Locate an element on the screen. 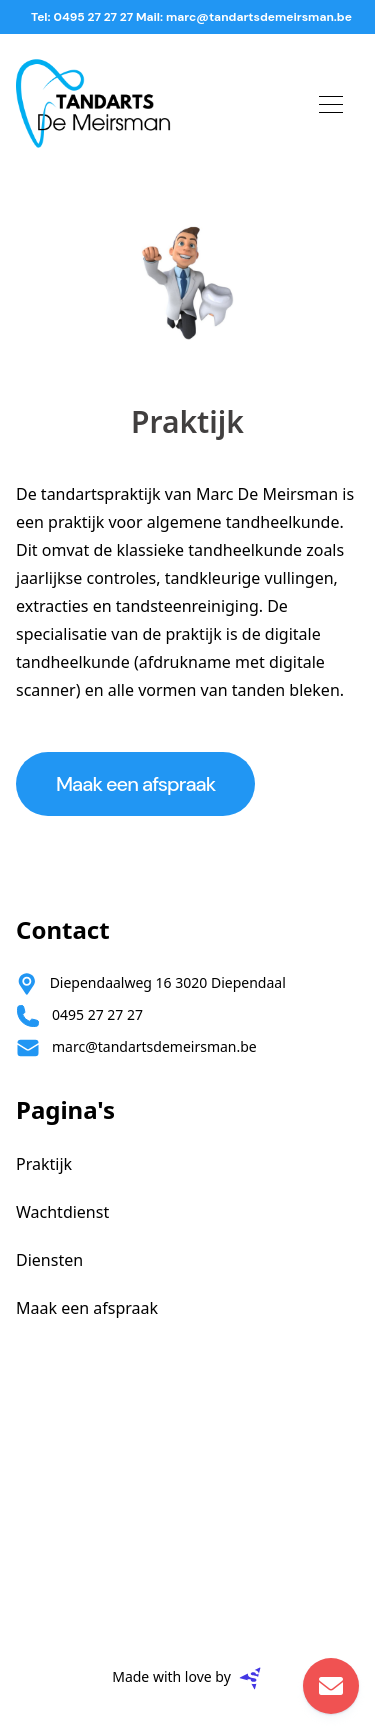  Maak een afspraak is located at coordinates (135, 784).